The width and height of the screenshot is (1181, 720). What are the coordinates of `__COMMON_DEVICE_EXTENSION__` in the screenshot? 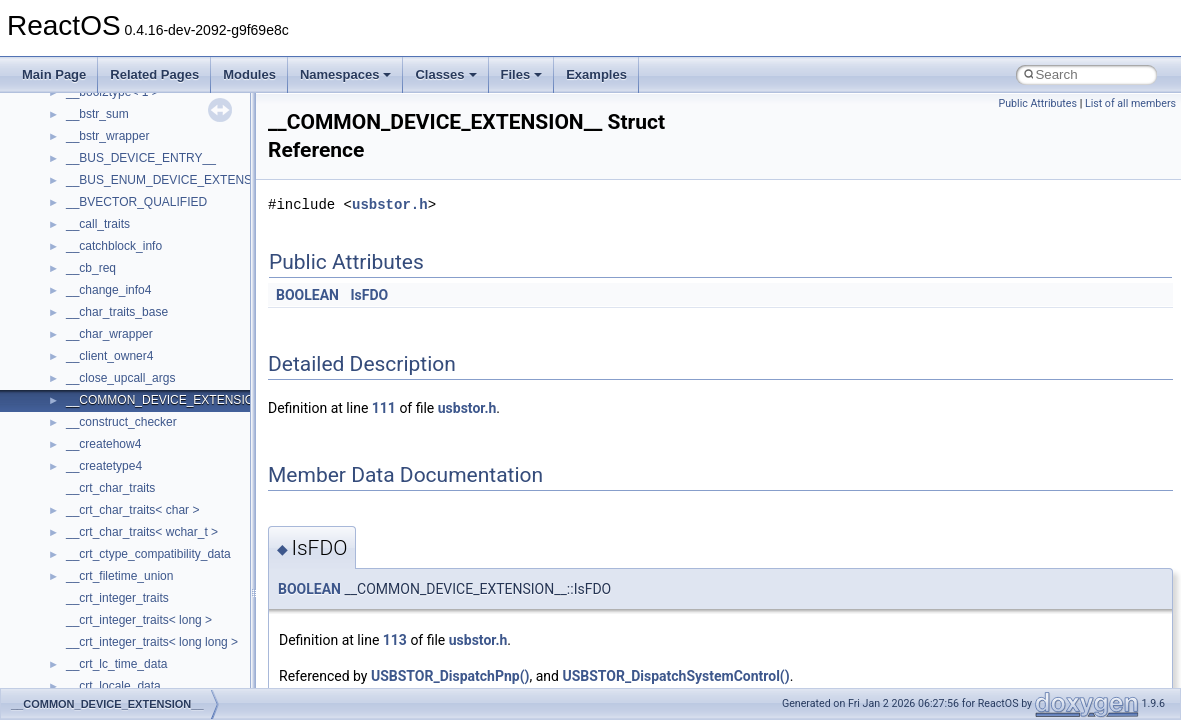 It's located at (171, 400).